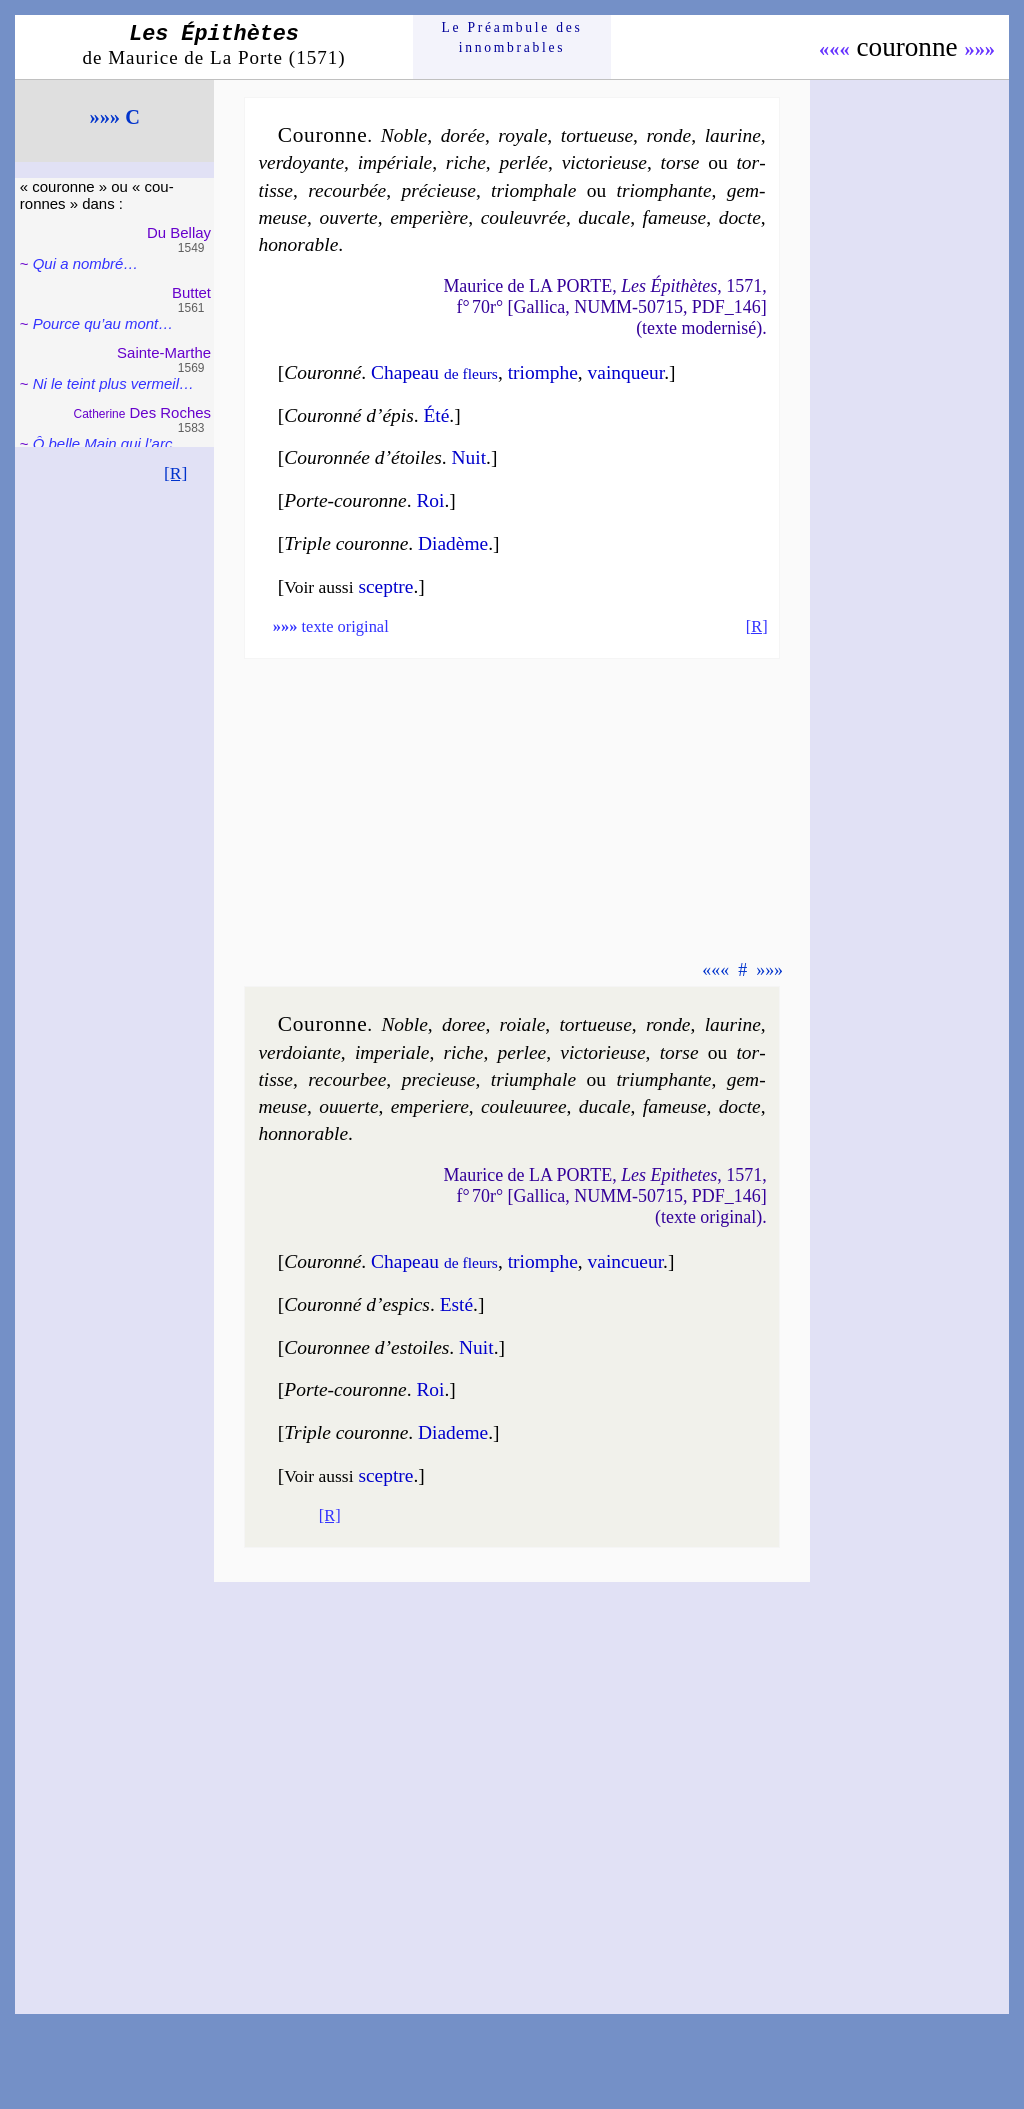  What do you see at coordinates (103, 323) in the screenshot?
I see `Pource qu’au mont…` at bounding box center [103, 323].